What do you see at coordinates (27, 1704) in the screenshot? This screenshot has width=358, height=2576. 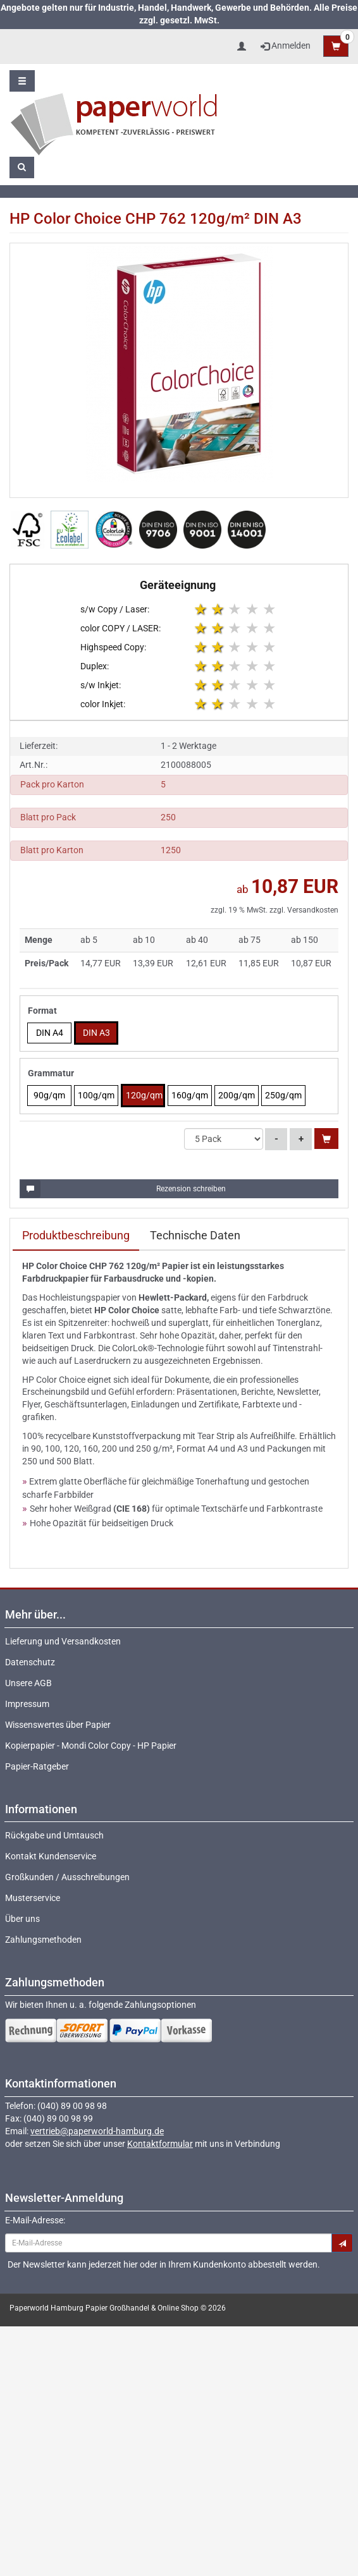 I see `Impressum` at bounding box center [27, 1704].